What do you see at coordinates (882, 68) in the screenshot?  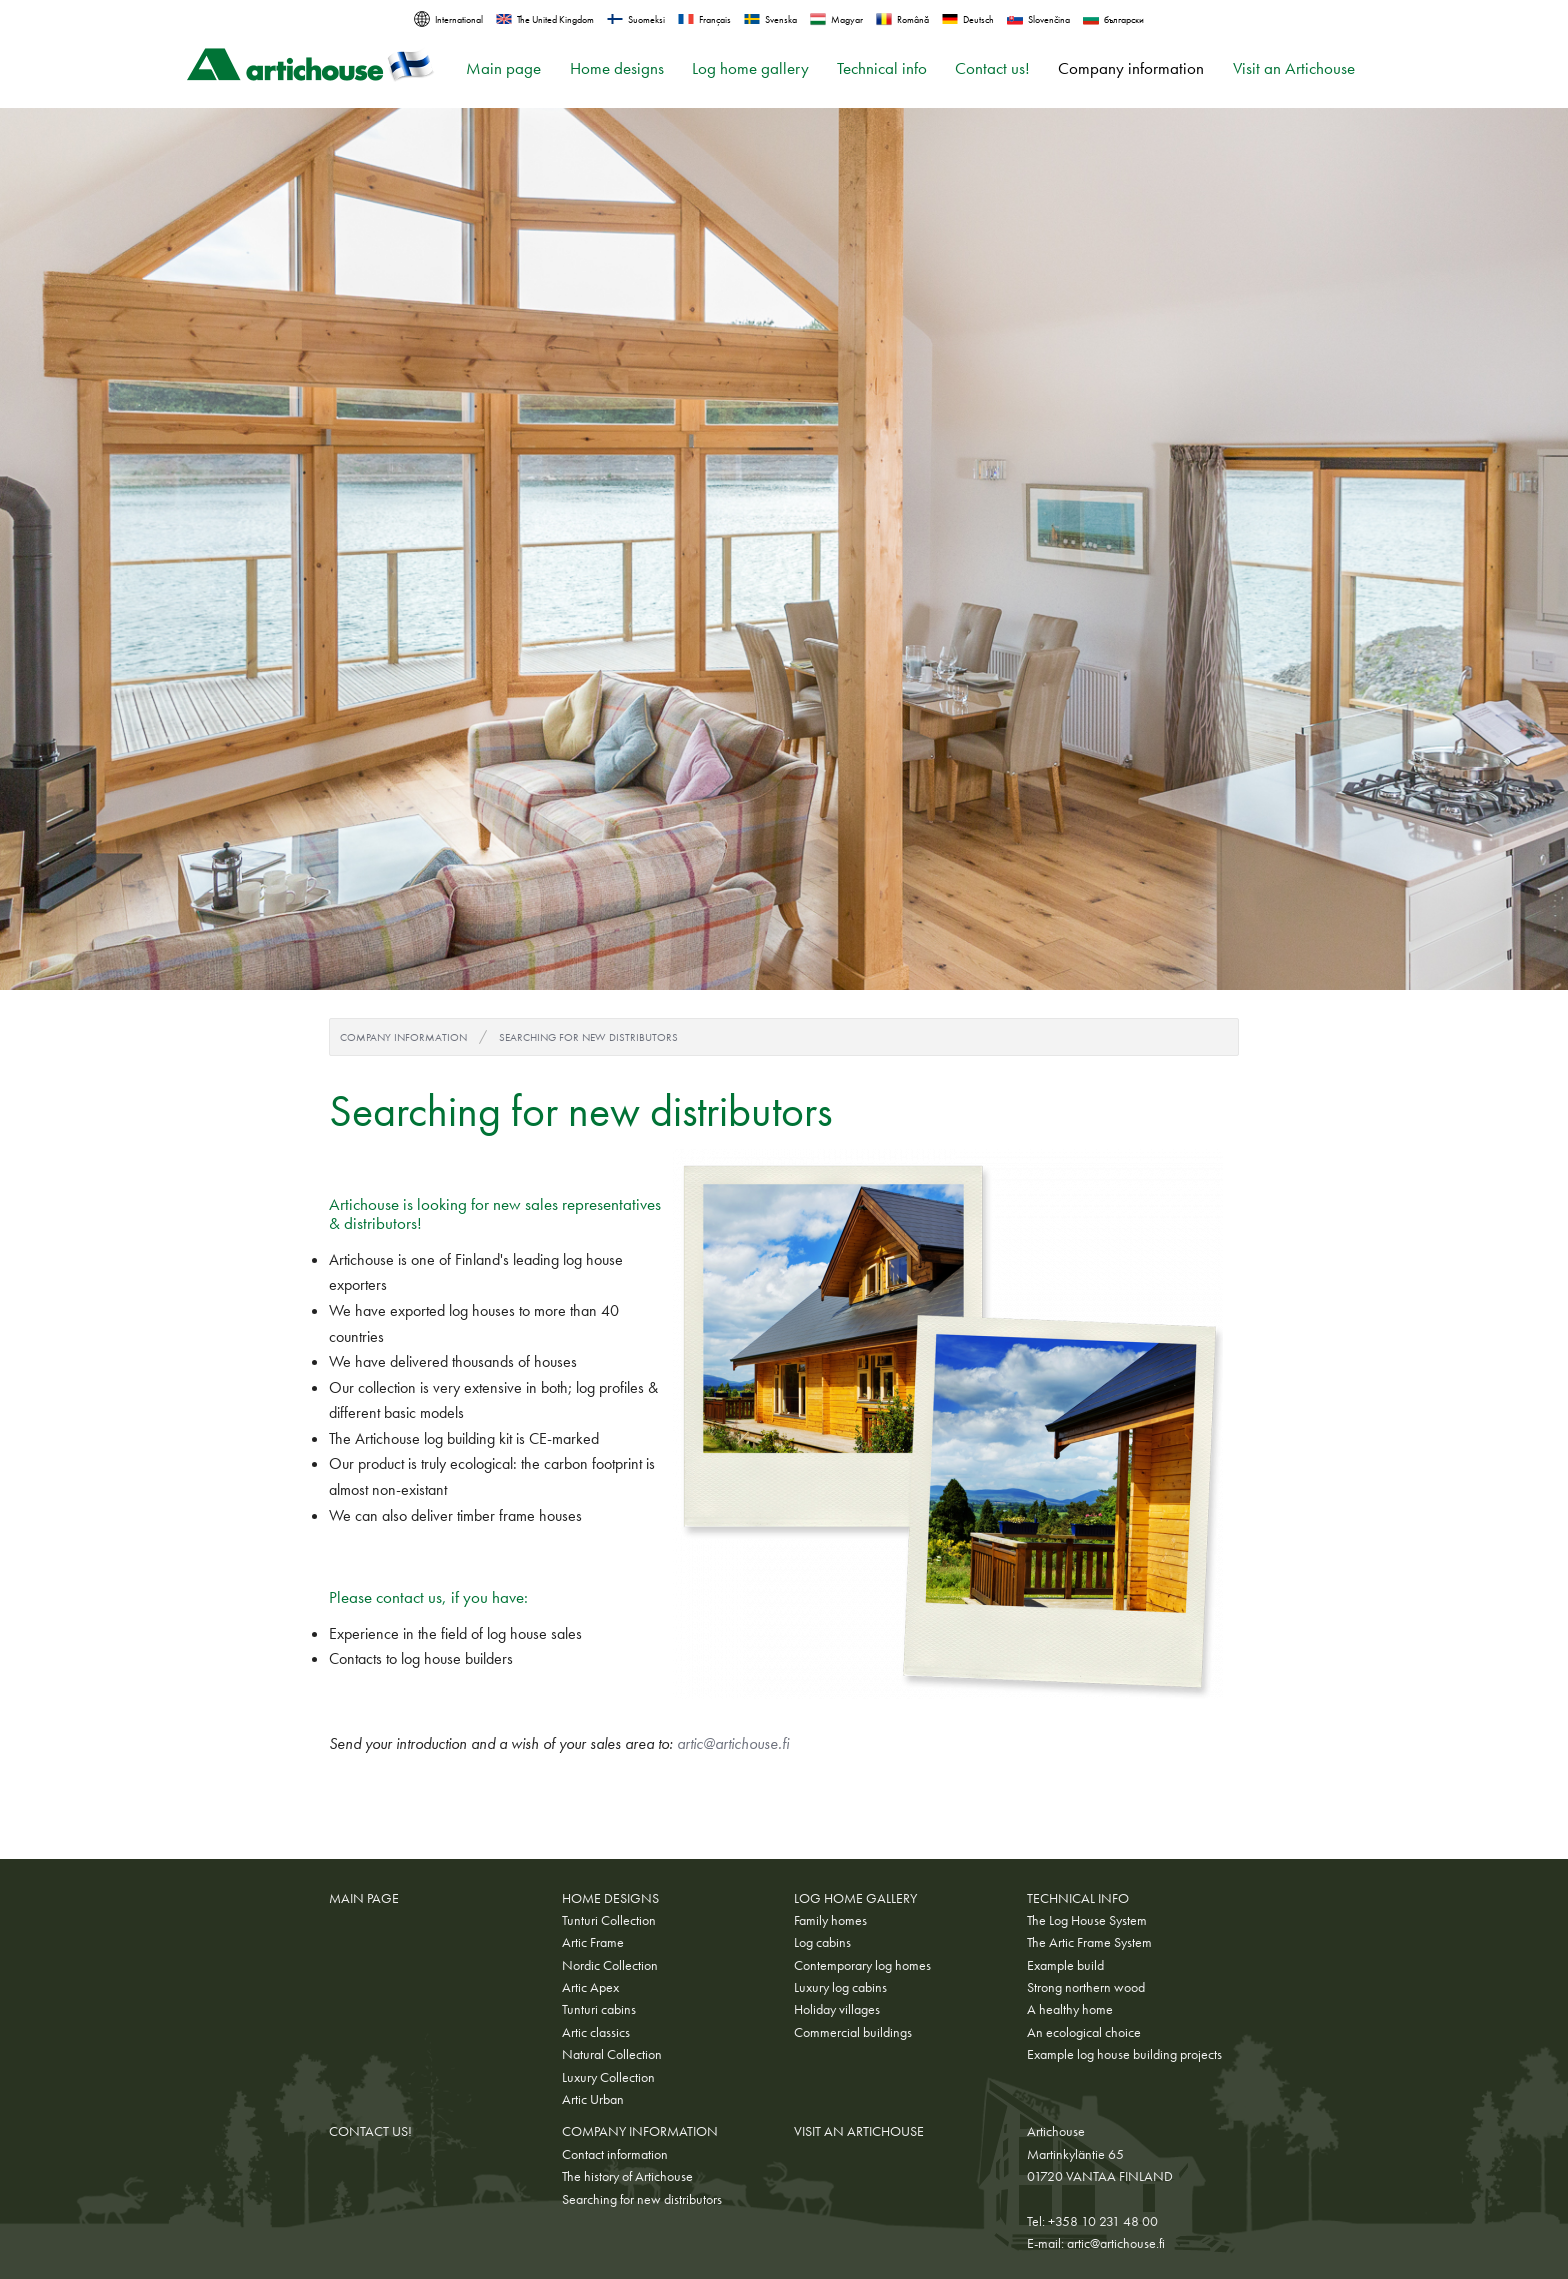 I see `Technical info` at bounding box center [882, 68].